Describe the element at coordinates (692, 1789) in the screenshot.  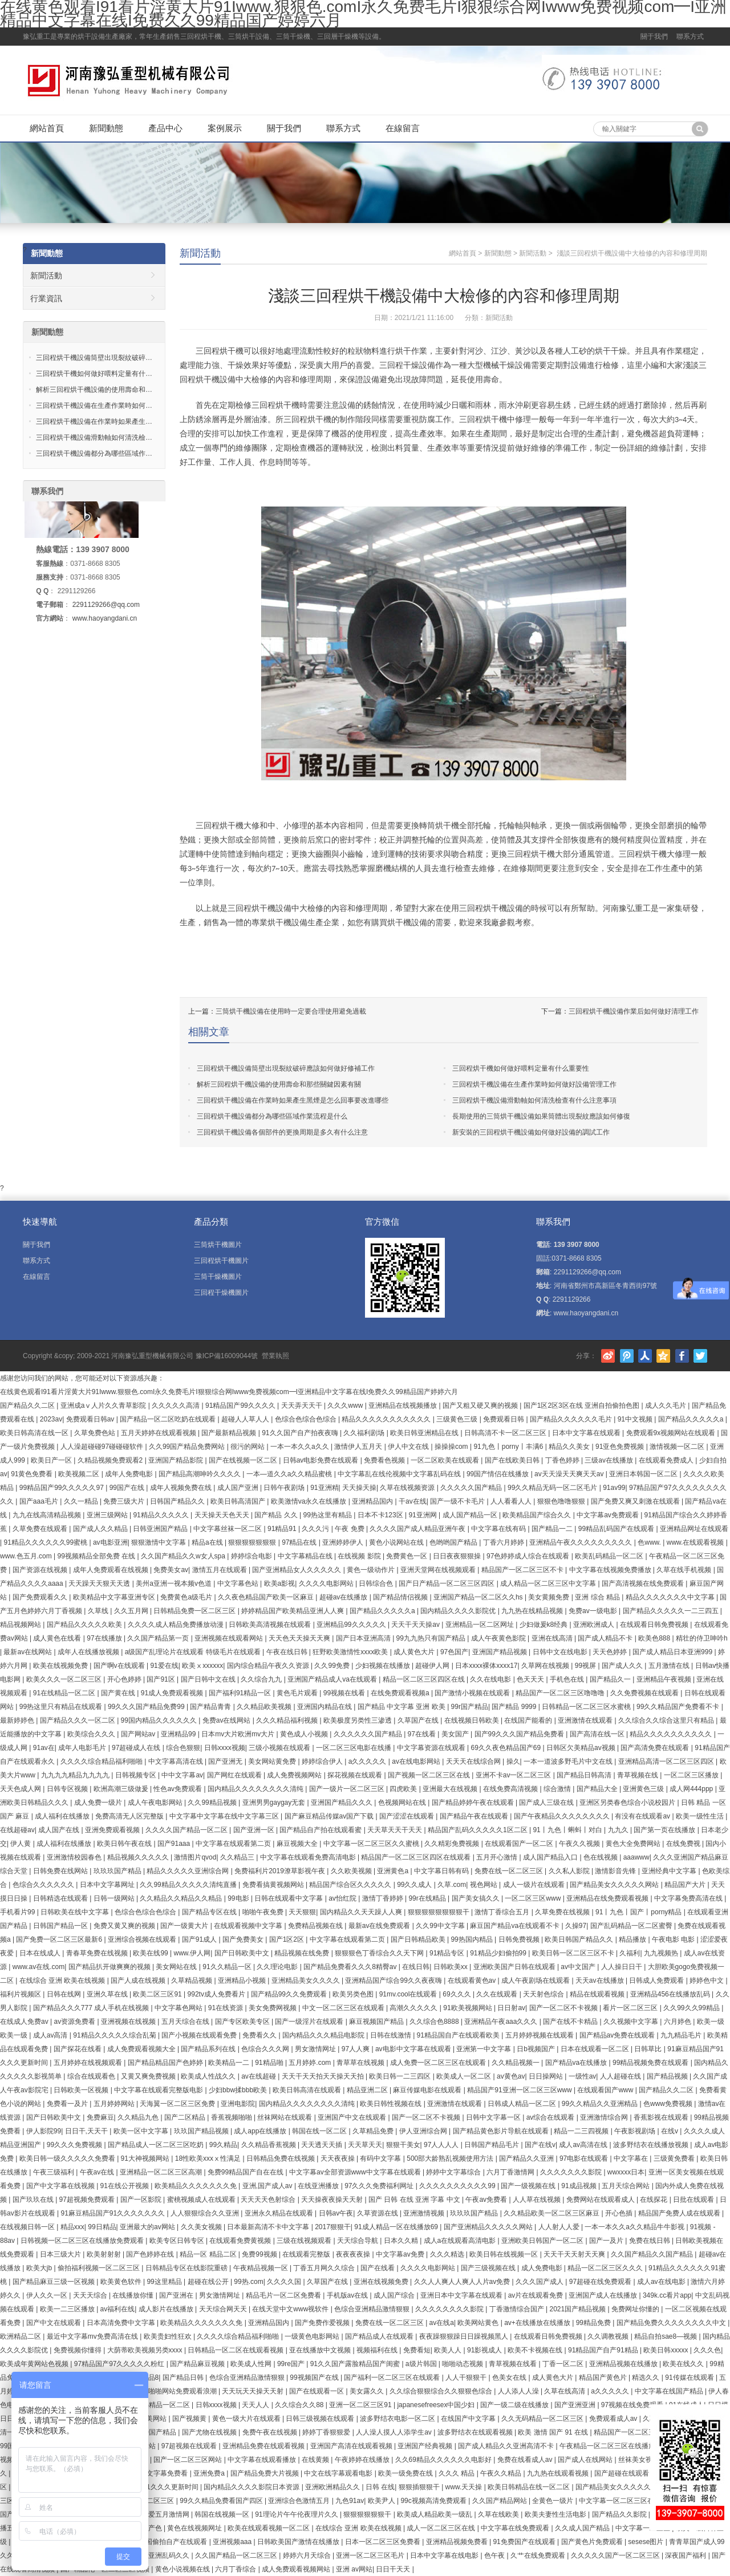
I see `成人网444ppp` at that location.